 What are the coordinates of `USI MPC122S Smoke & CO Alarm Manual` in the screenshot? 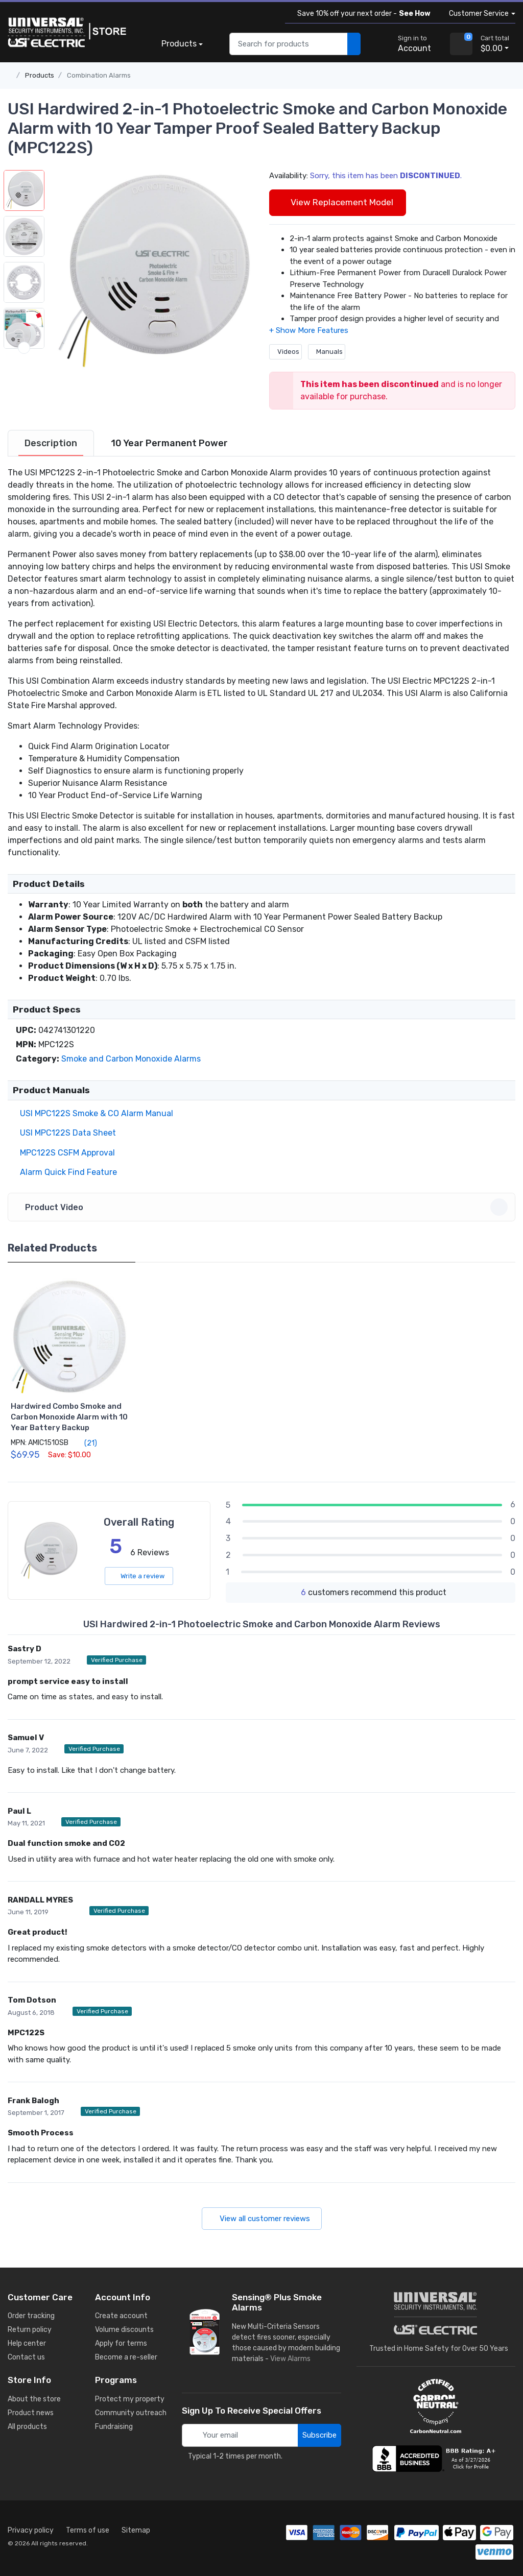 It's located at (94, 1113).